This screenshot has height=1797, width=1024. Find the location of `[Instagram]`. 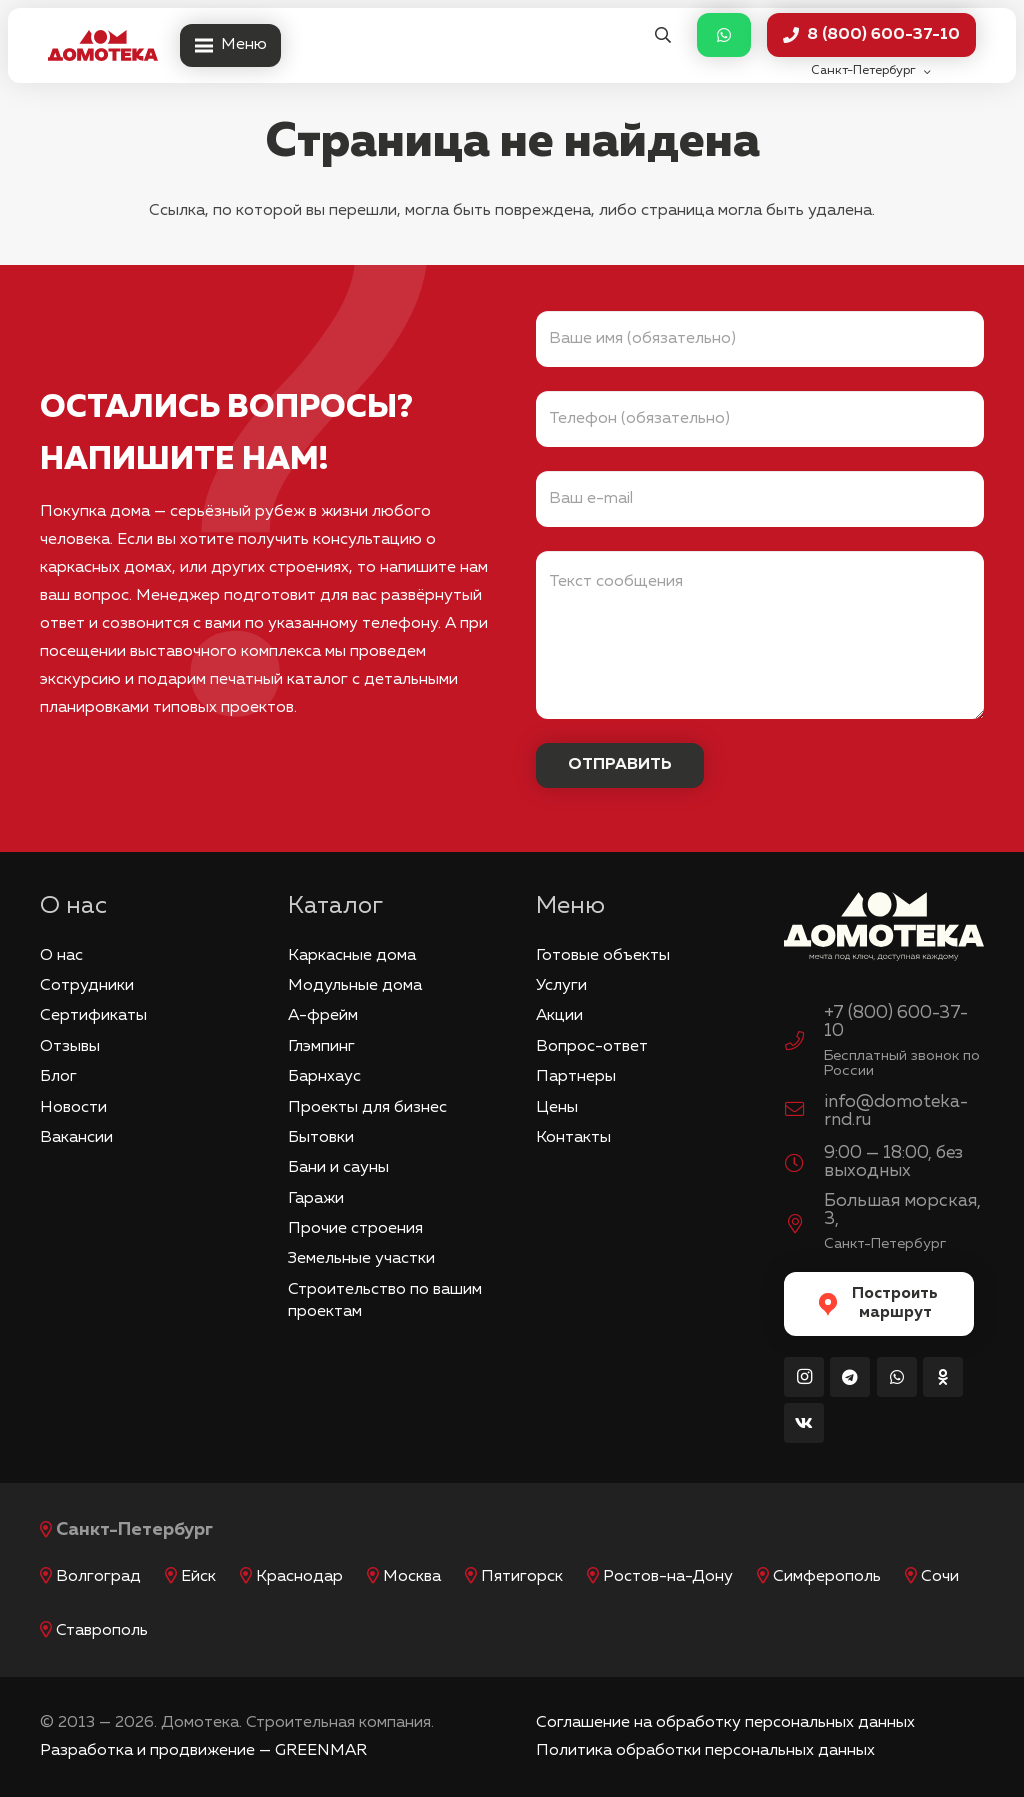

[Instagram] is located at coordinates (804, 1377).